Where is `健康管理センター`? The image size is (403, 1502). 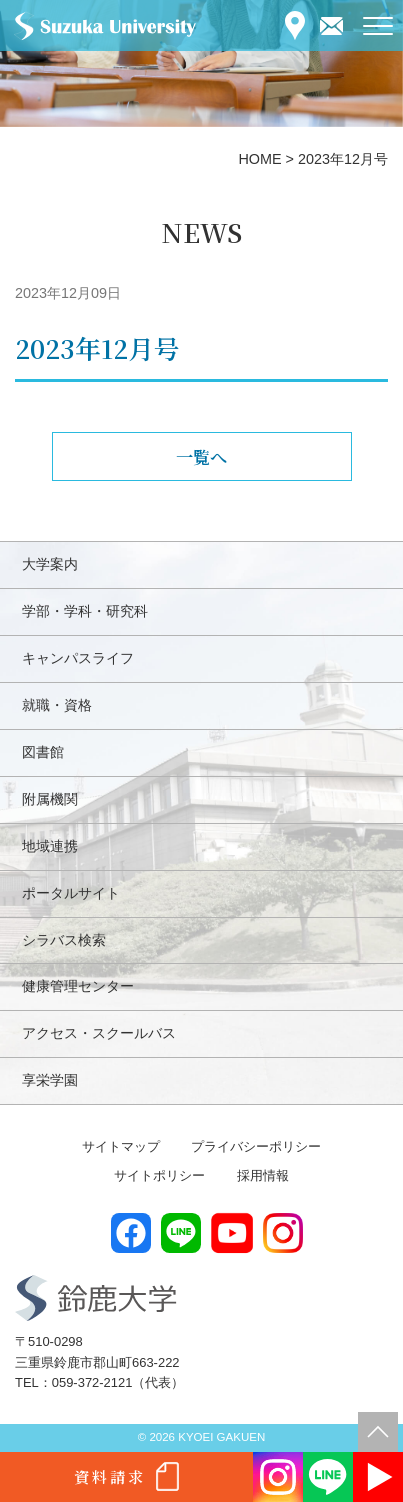 健康管理センター is located at coordinates (78, 986).